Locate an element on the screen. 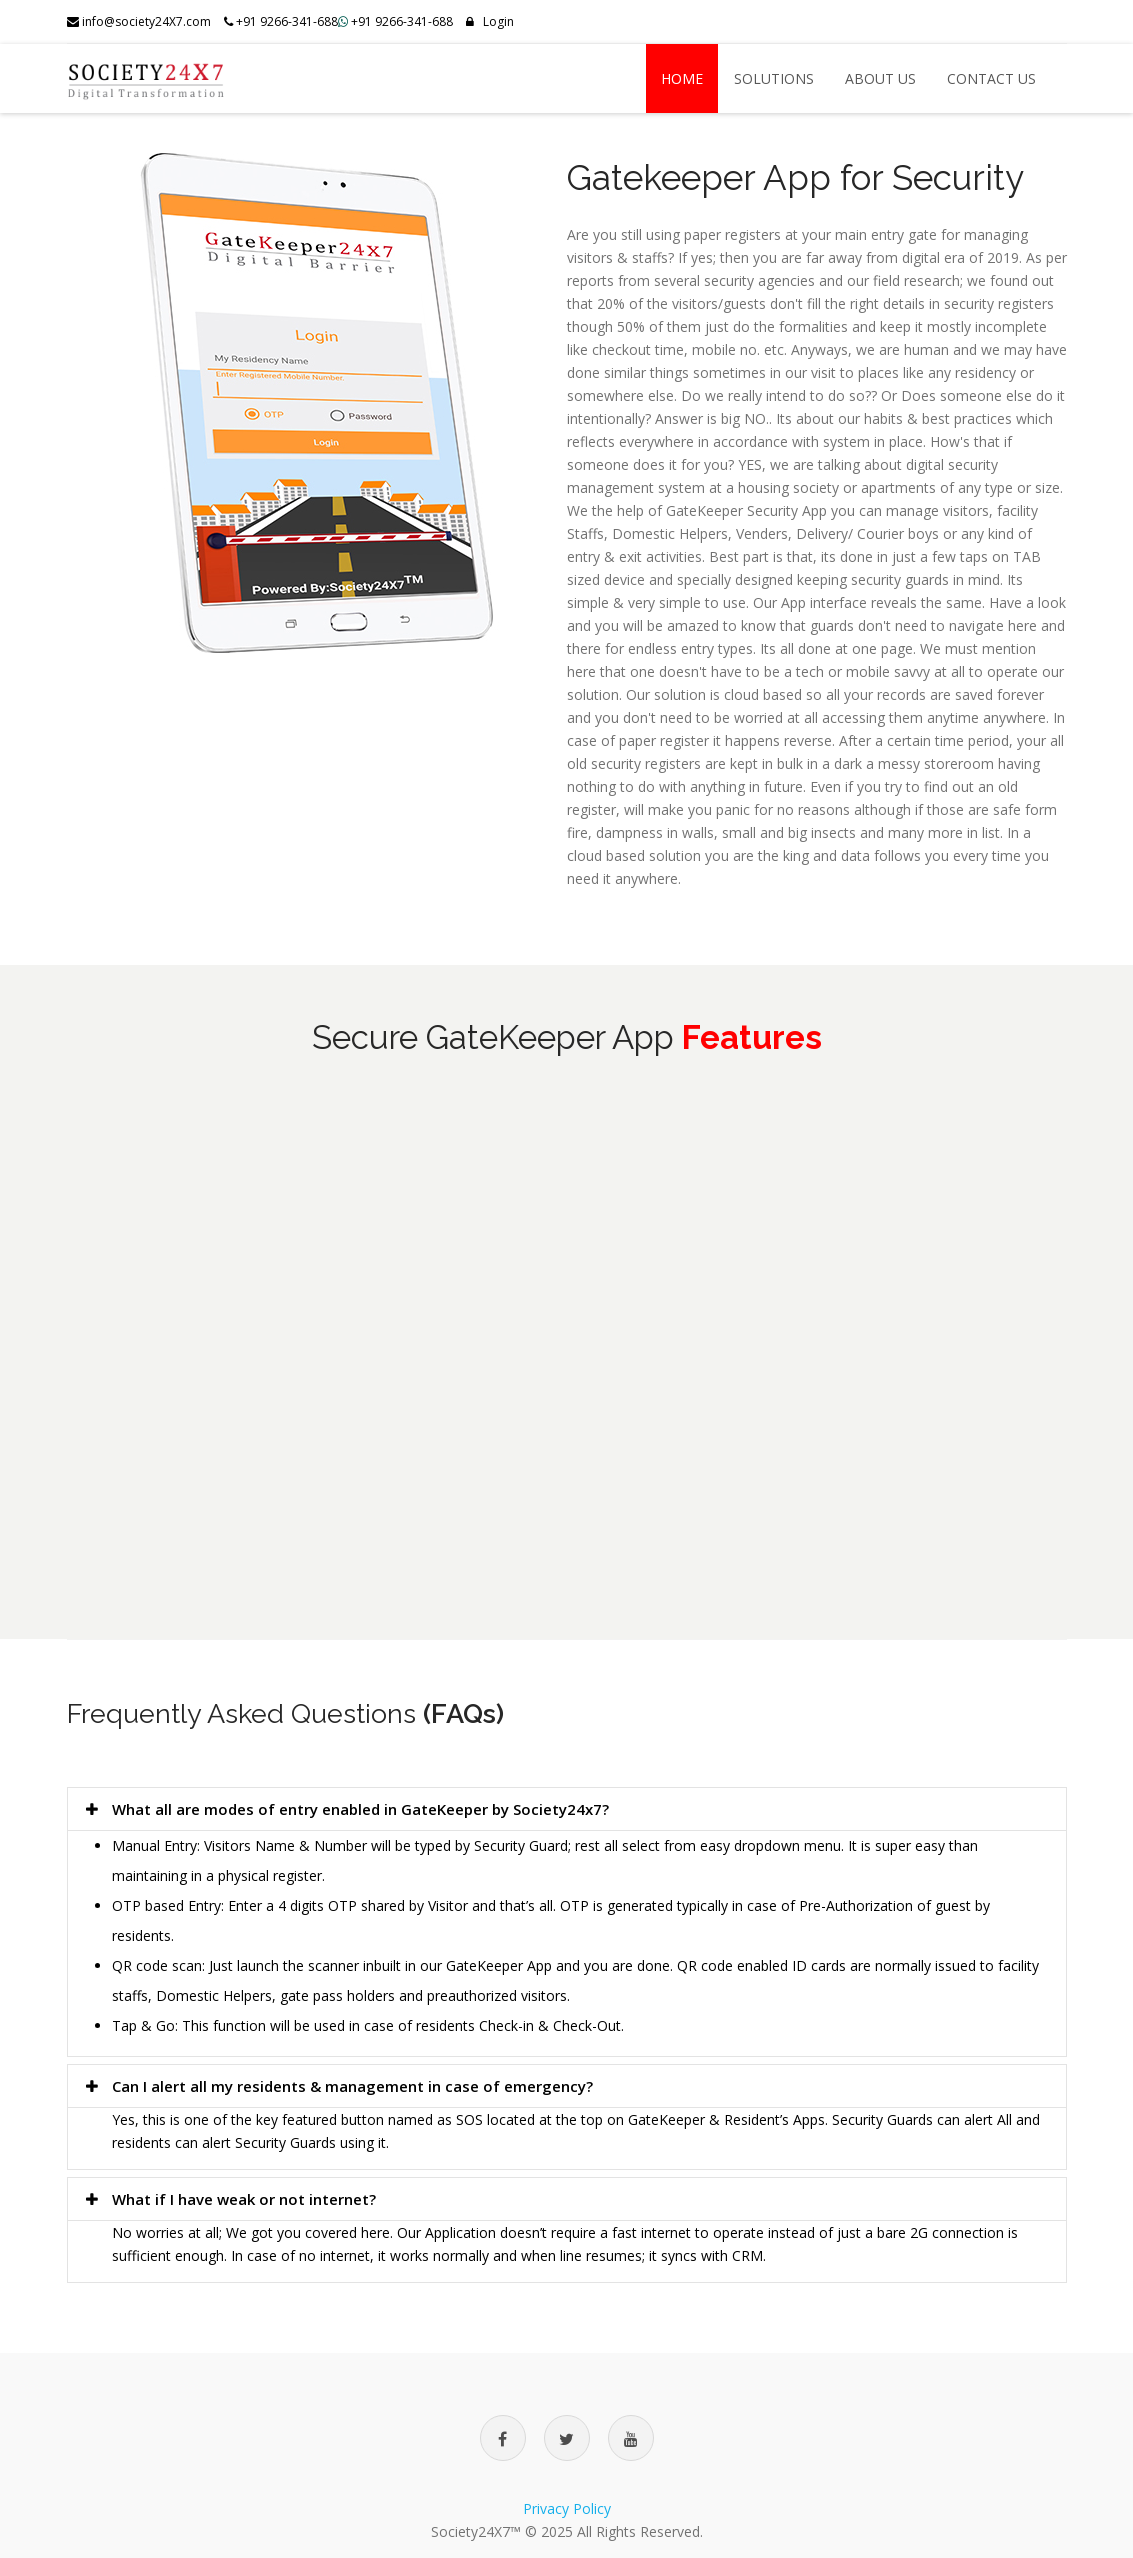 The image size is (1133, 2558). Home is located at coordinates (682, 78).